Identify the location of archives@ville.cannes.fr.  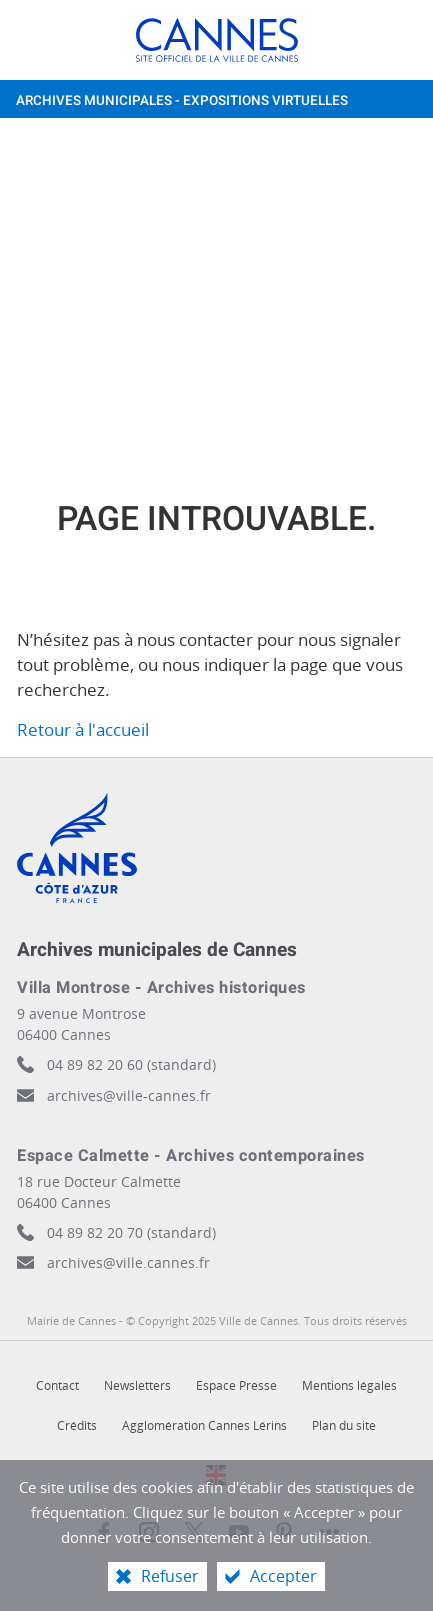
(128, 1262).